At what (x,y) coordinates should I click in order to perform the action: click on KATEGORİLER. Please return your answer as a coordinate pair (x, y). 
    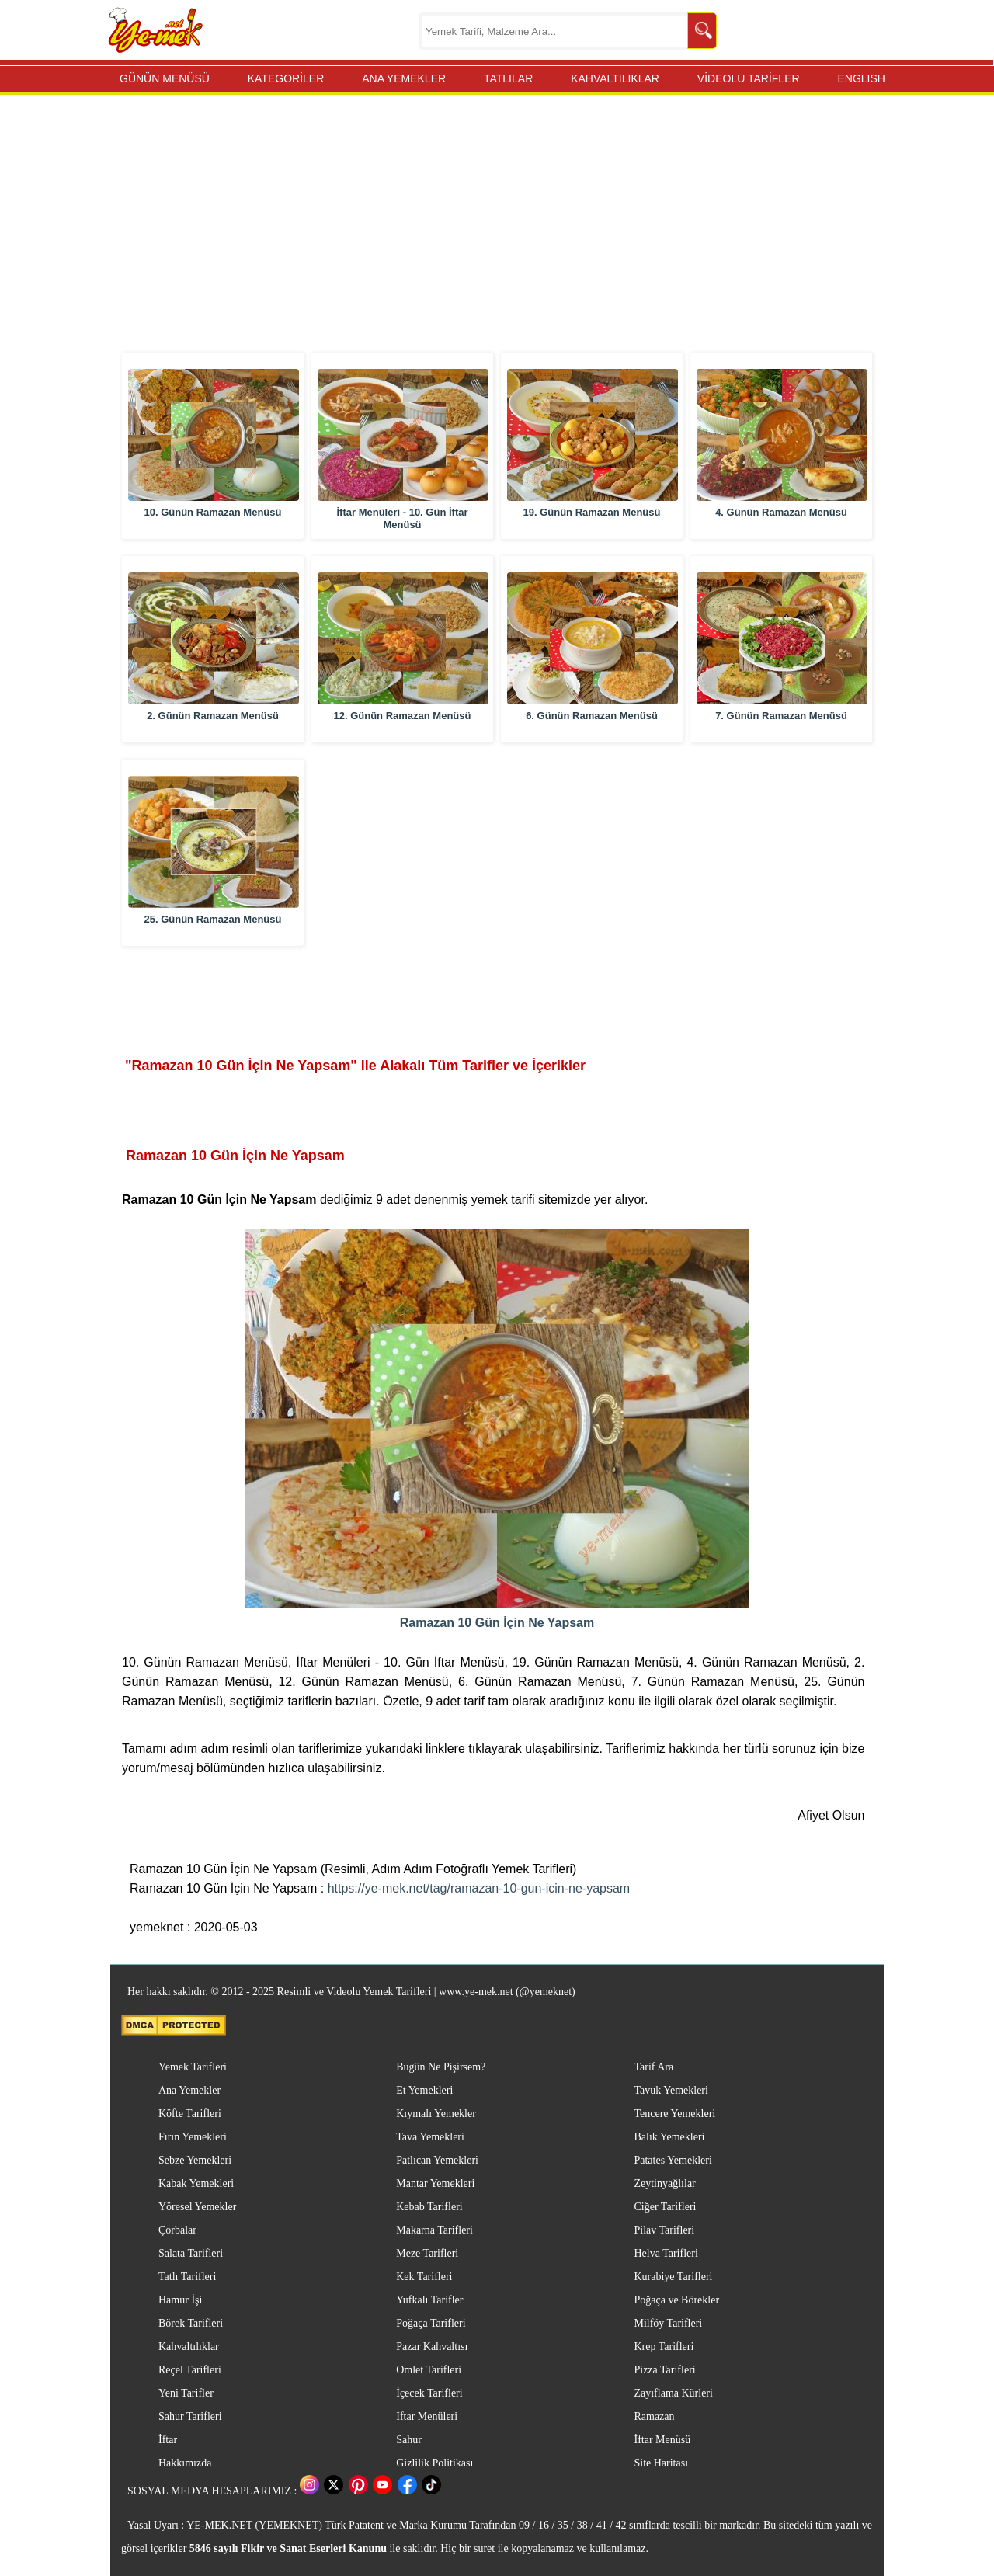
    Looking at the image, I should click on (286, 78).